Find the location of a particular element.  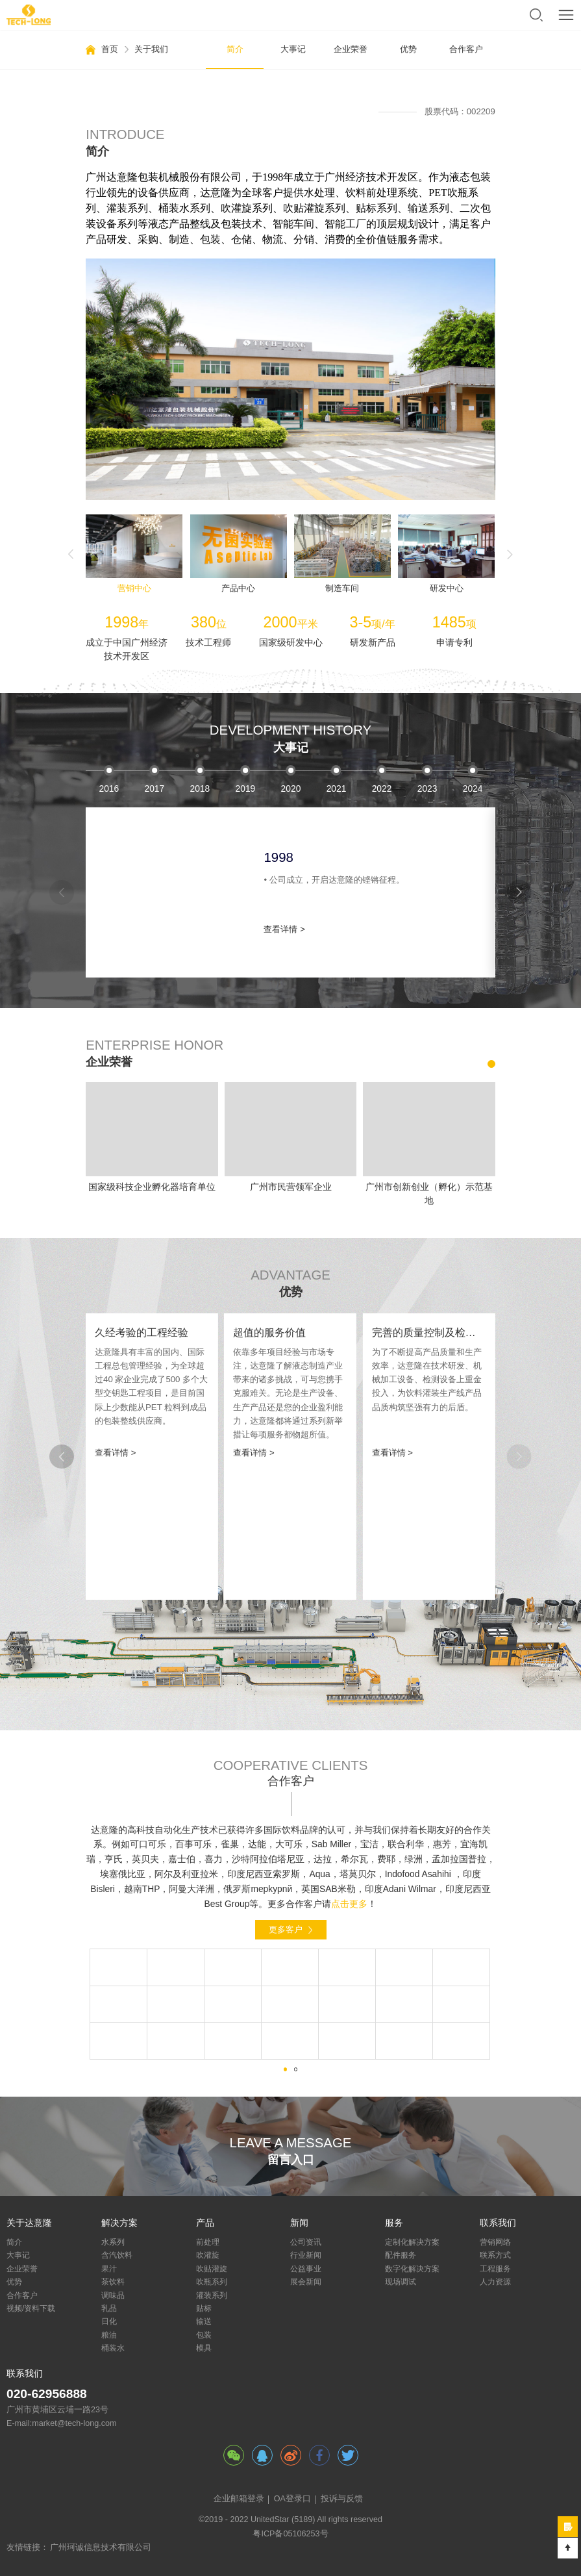

含汽饮料 is located at coordinates (116, 2255).